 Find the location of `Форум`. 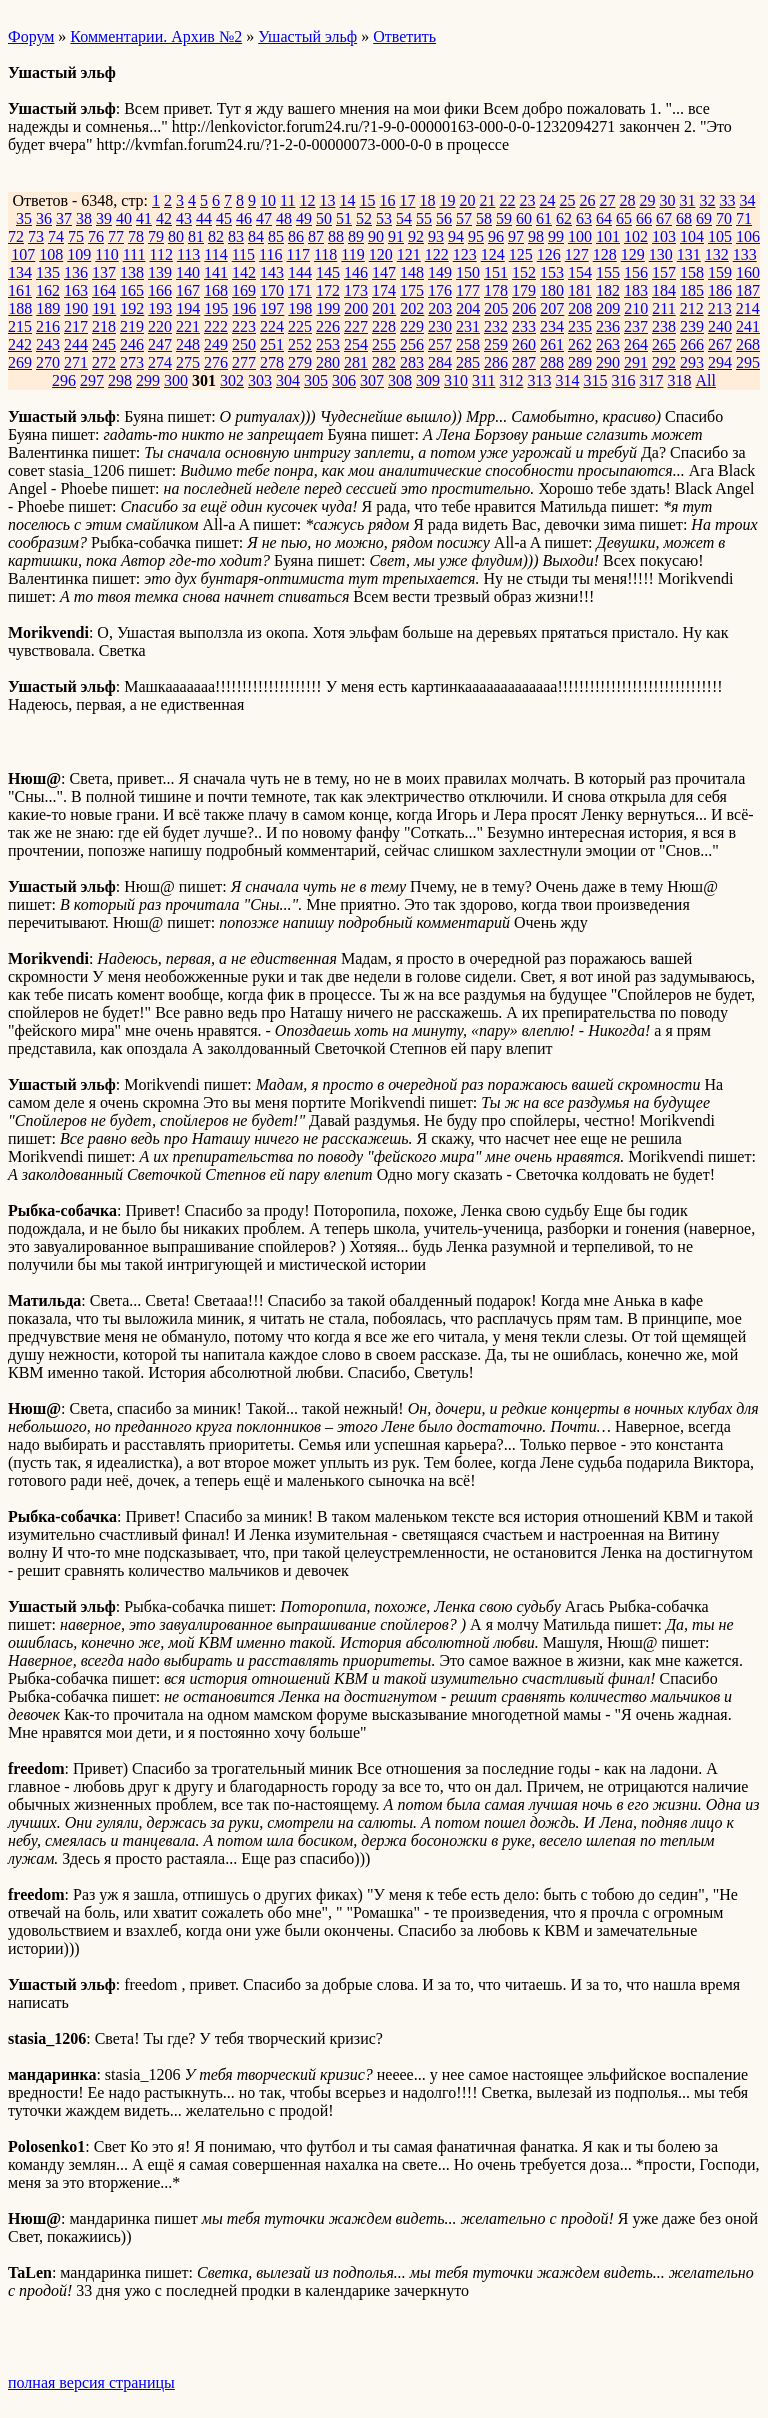

Форум is located at coordinates (31, 36).